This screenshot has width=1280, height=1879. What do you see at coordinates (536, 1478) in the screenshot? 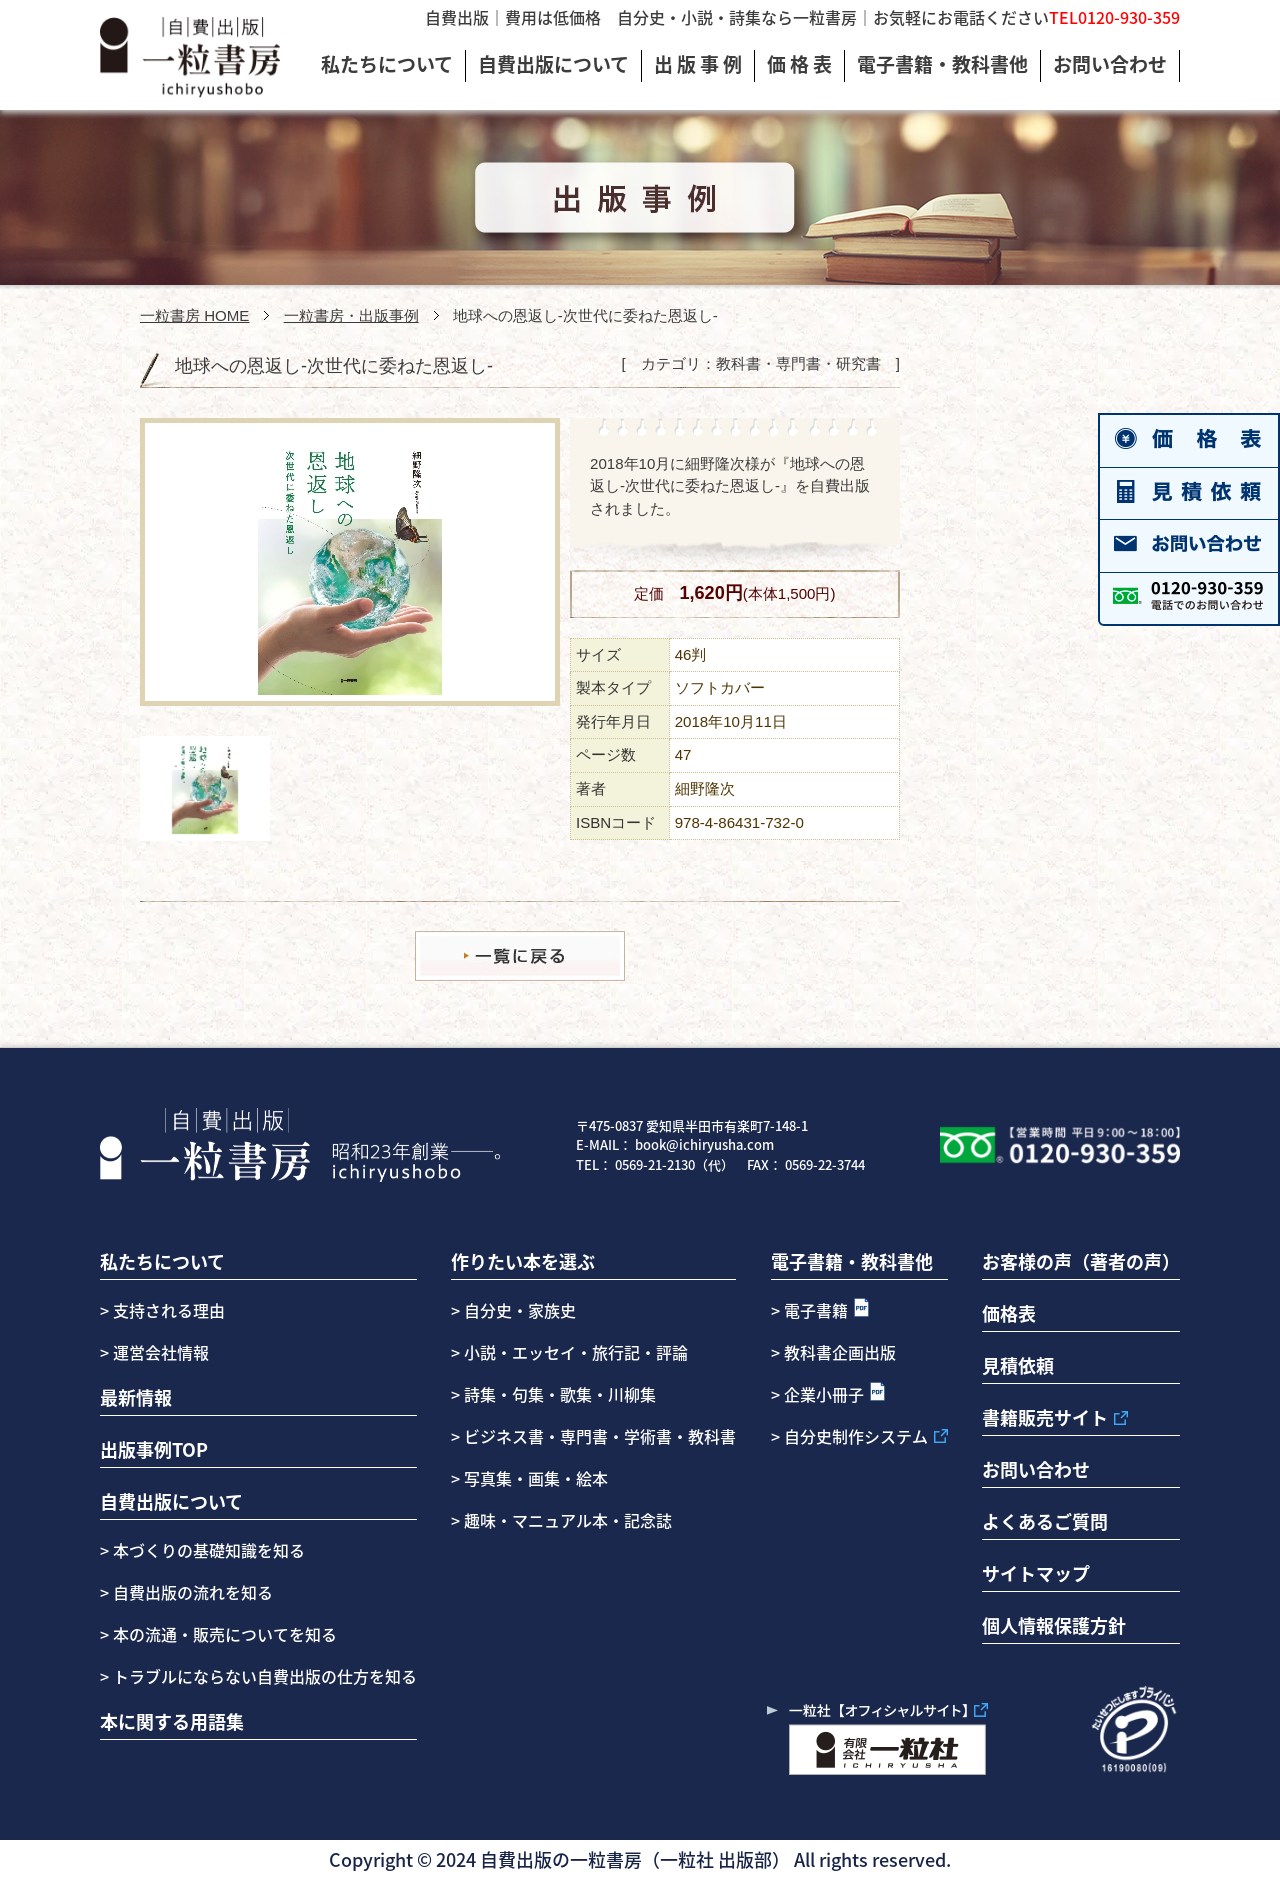
I see `写真集・画集・絵本` at bounding box center [536, 1478].